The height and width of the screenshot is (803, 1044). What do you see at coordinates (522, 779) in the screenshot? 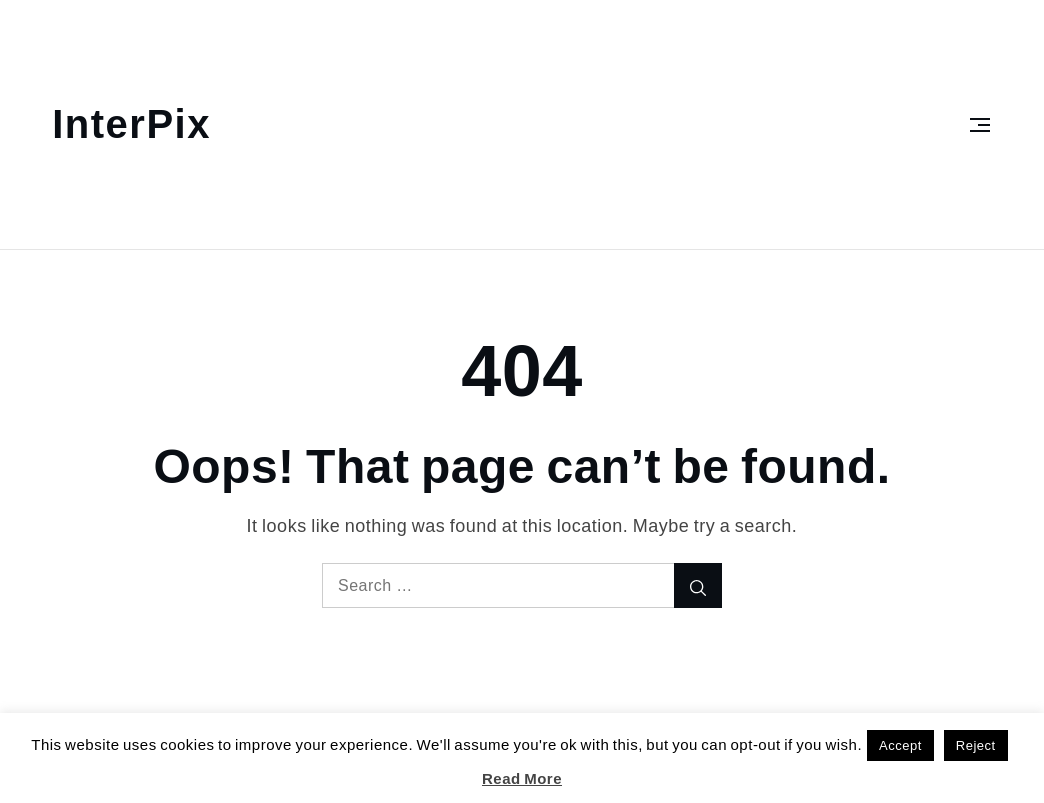
I see `Read More` at bounding box center [522, 779].